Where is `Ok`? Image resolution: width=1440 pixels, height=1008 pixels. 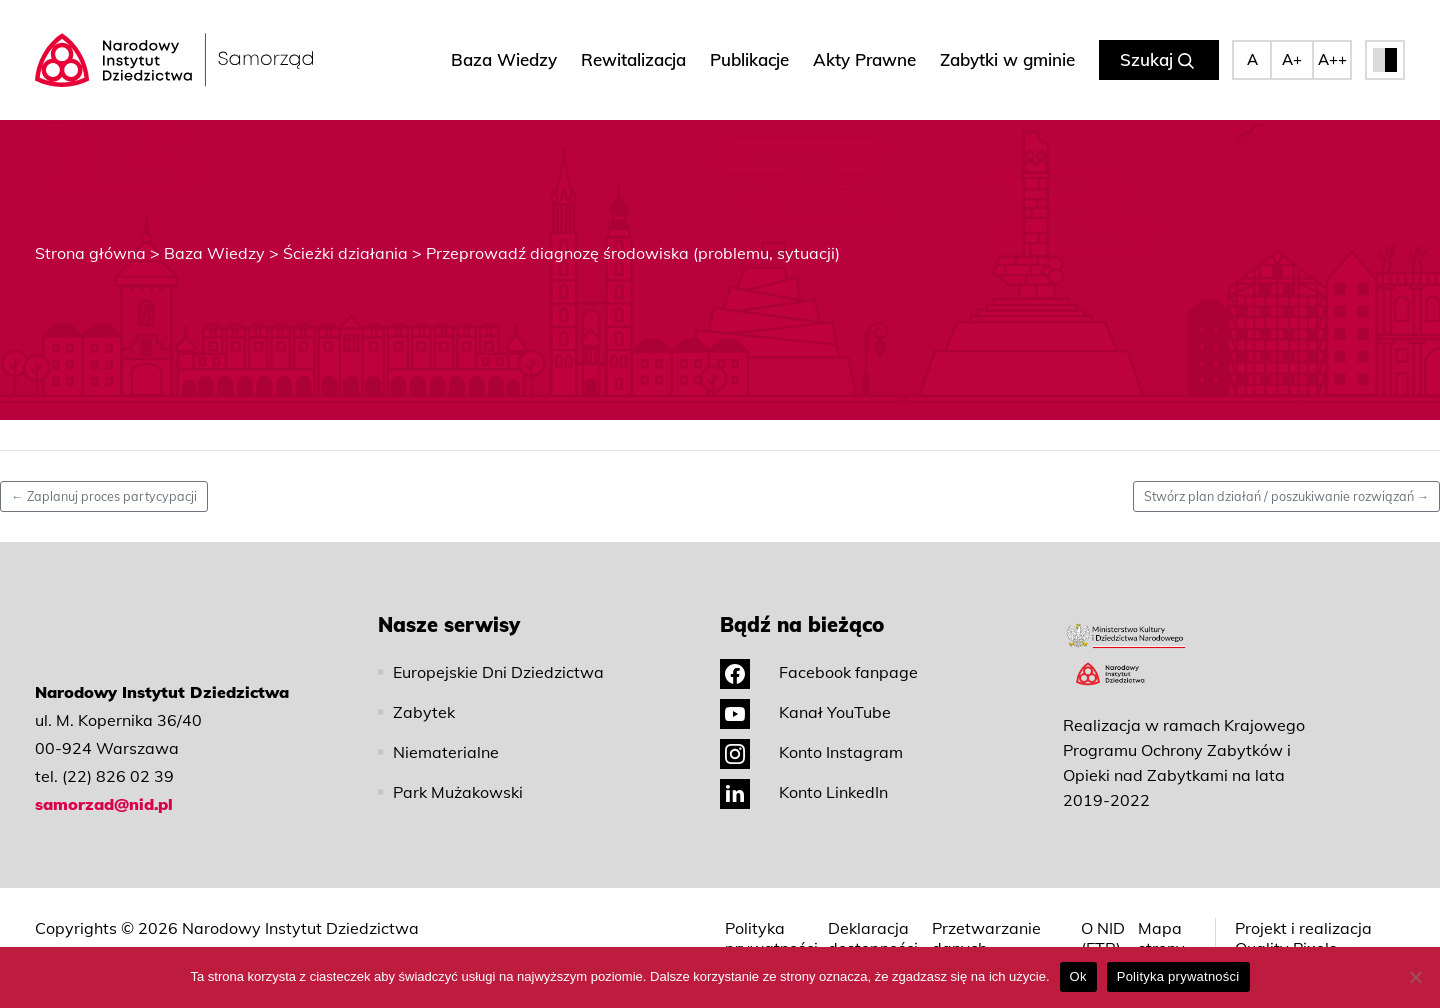 Ok is located at coordinates (1078, 976).